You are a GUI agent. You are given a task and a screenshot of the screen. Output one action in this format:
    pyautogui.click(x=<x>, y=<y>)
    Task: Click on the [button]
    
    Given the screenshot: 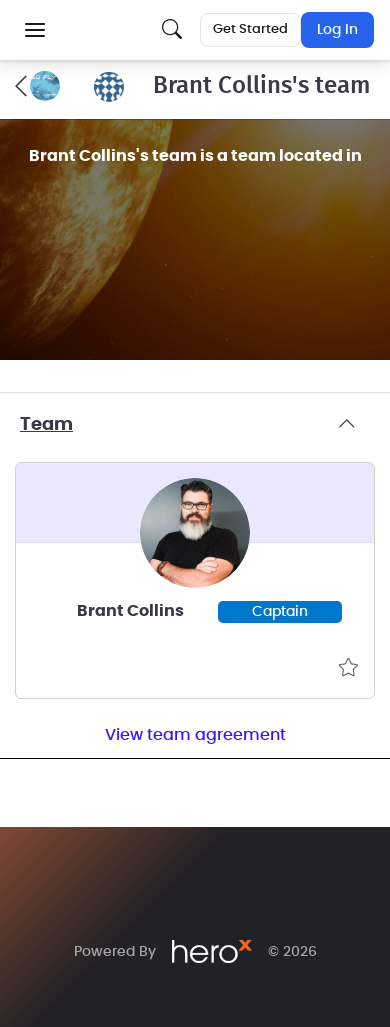 What is the action you would take?
    pyautogui.click(x=35, y=30)
    